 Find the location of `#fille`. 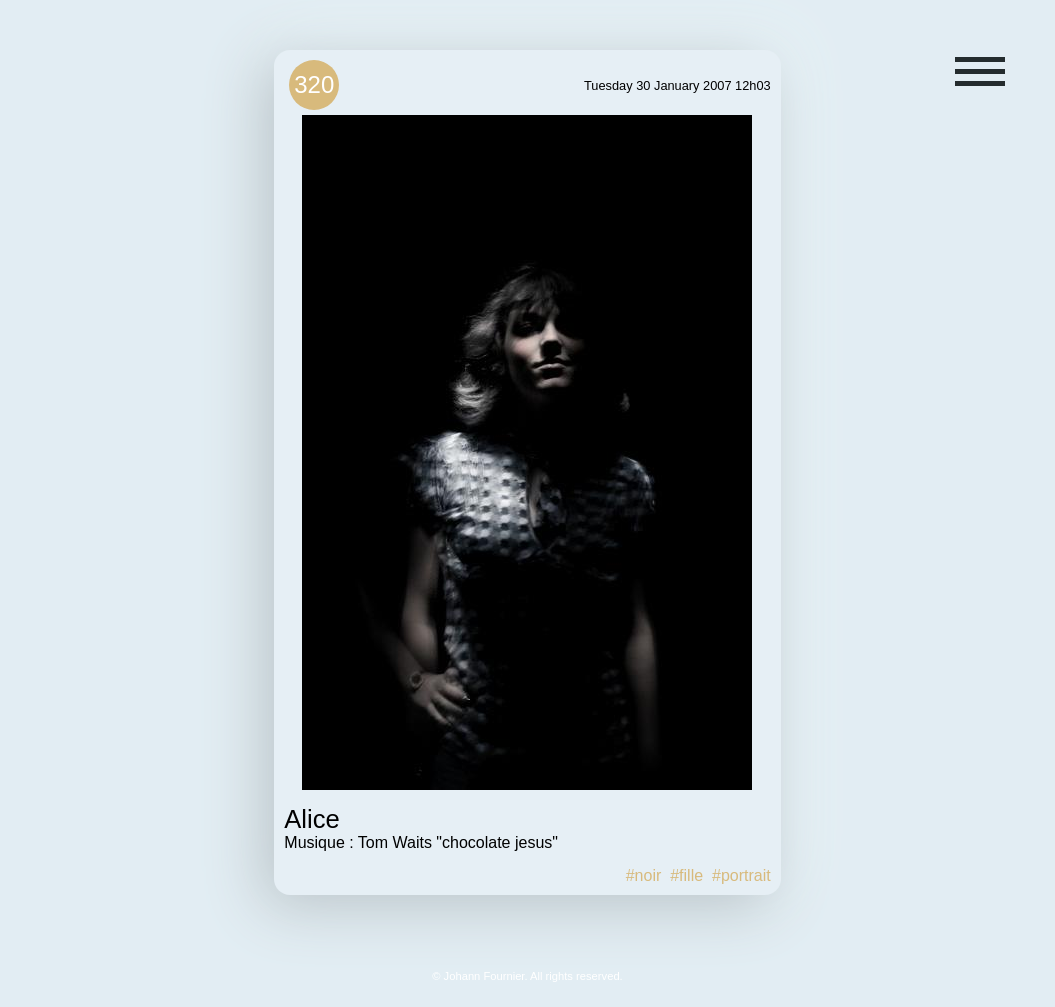

#fille is located at coordinates (686, 875).